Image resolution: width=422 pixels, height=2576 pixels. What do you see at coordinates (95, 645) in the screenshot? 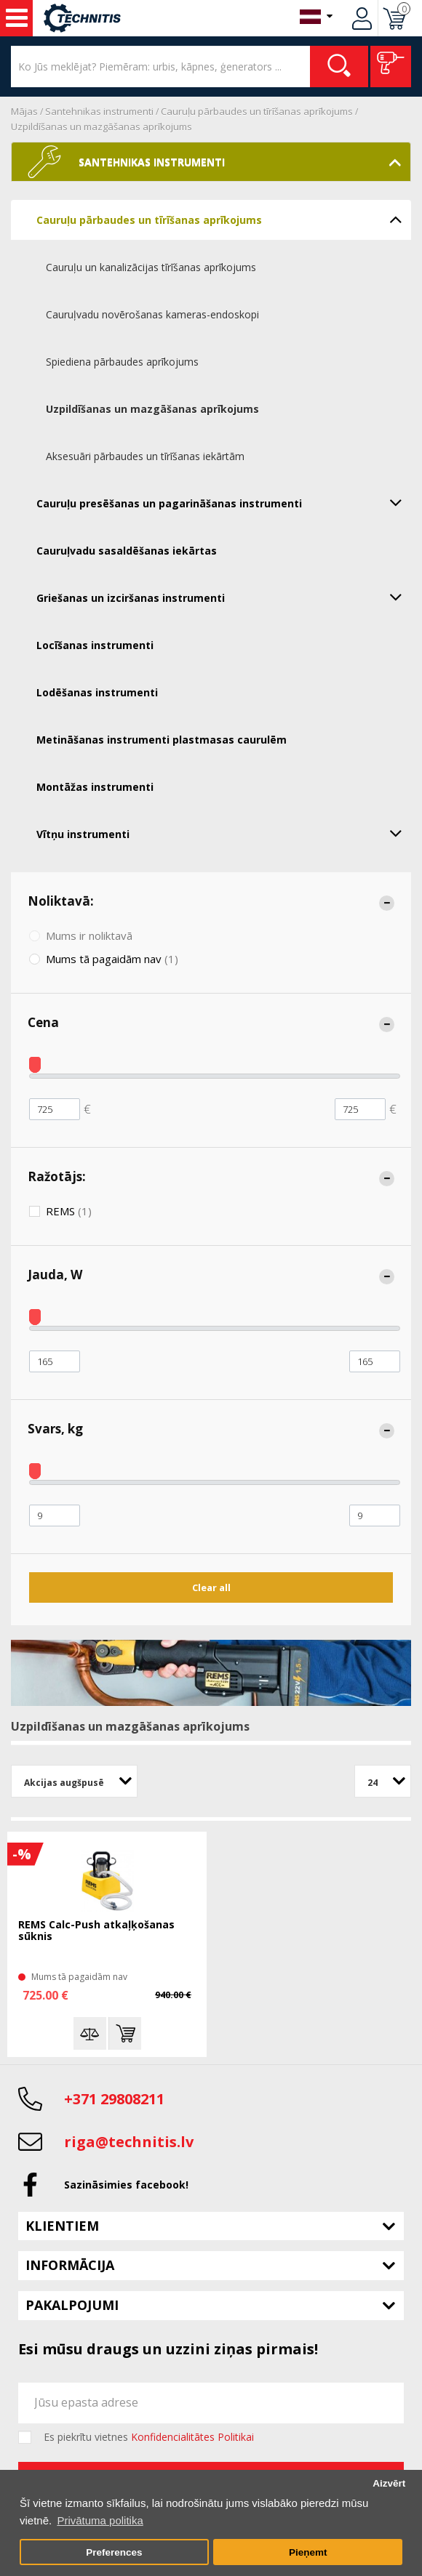
I see `Locīšanas instrumenti` at bounding box center [95, 645].